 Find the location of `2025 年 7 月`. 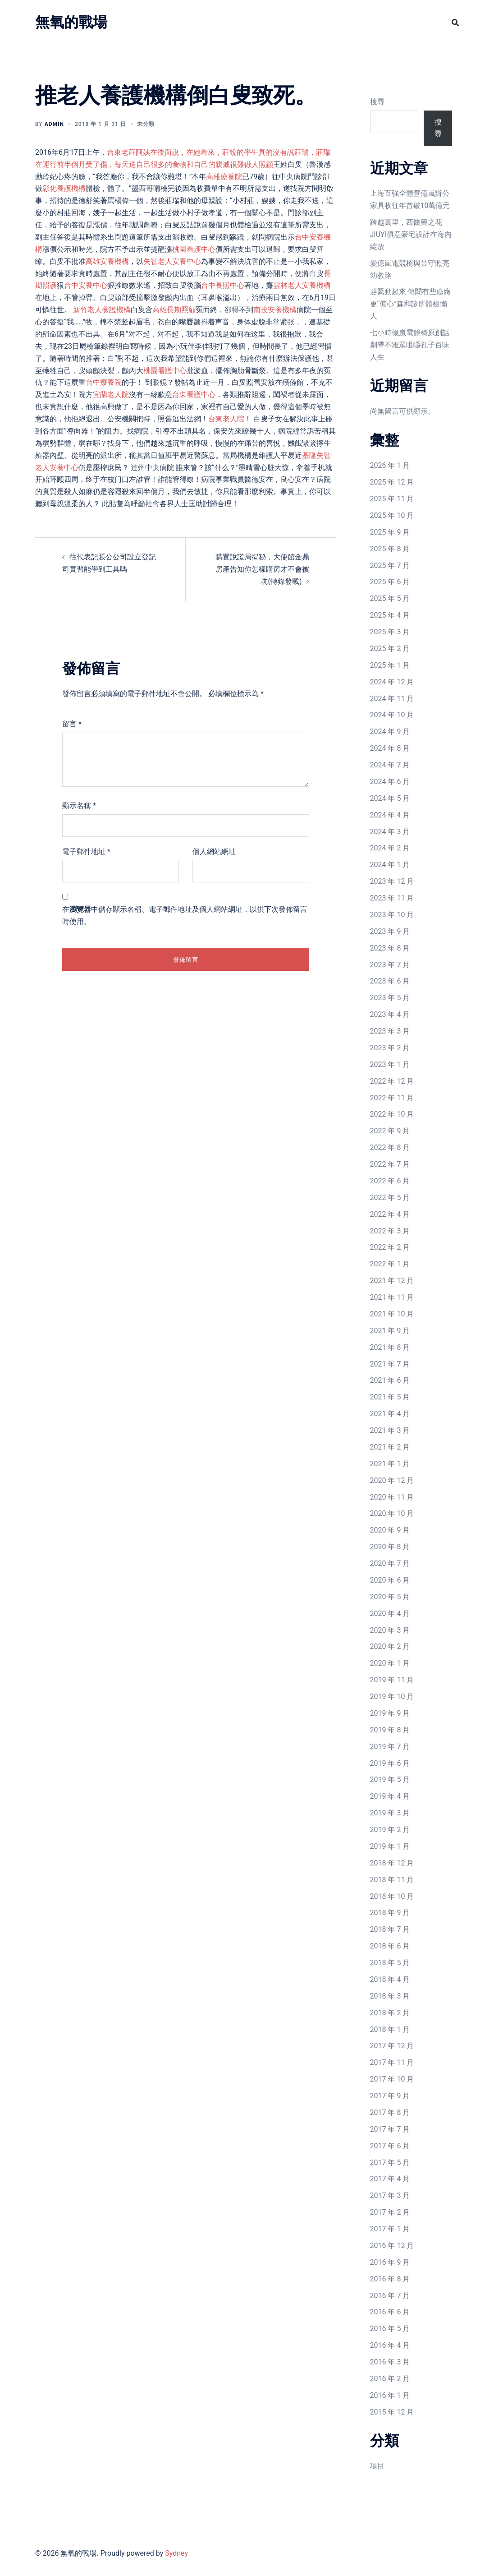

2025 年 7 月 is located at coordinates (390, 565).